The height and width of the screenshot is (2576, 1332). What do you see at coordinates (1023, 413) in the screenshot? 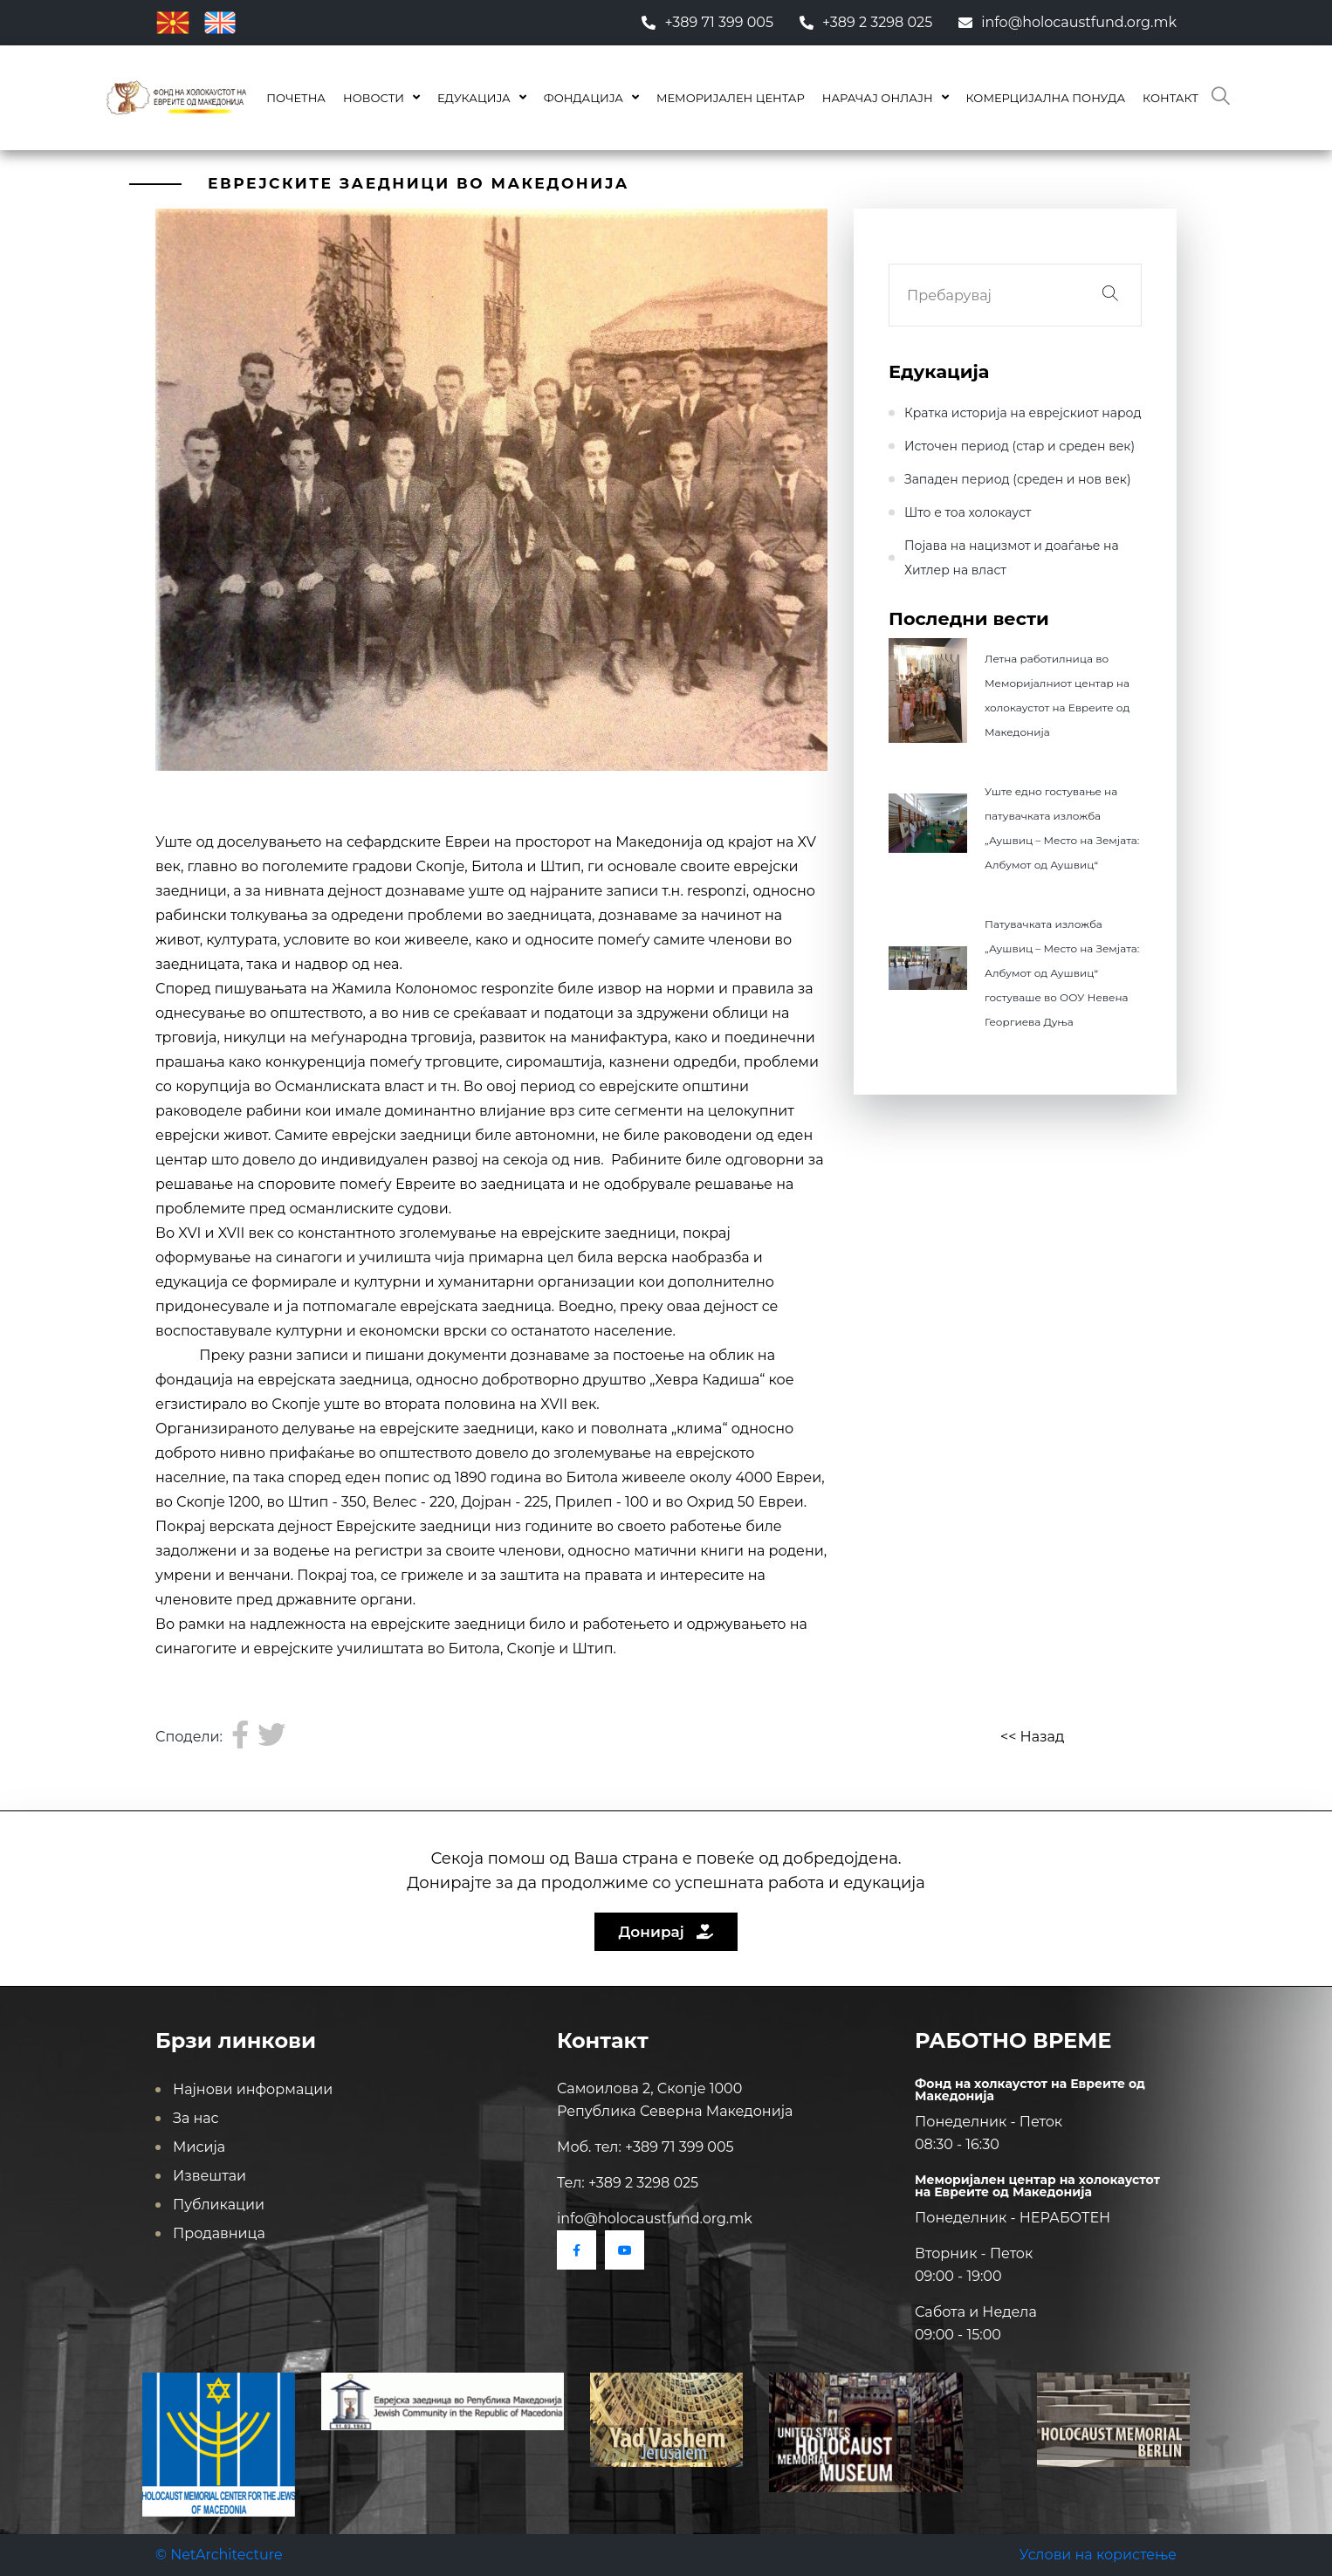
I see `Кратка историја на еврејскиот народ` at bounding box center [1023, 413].